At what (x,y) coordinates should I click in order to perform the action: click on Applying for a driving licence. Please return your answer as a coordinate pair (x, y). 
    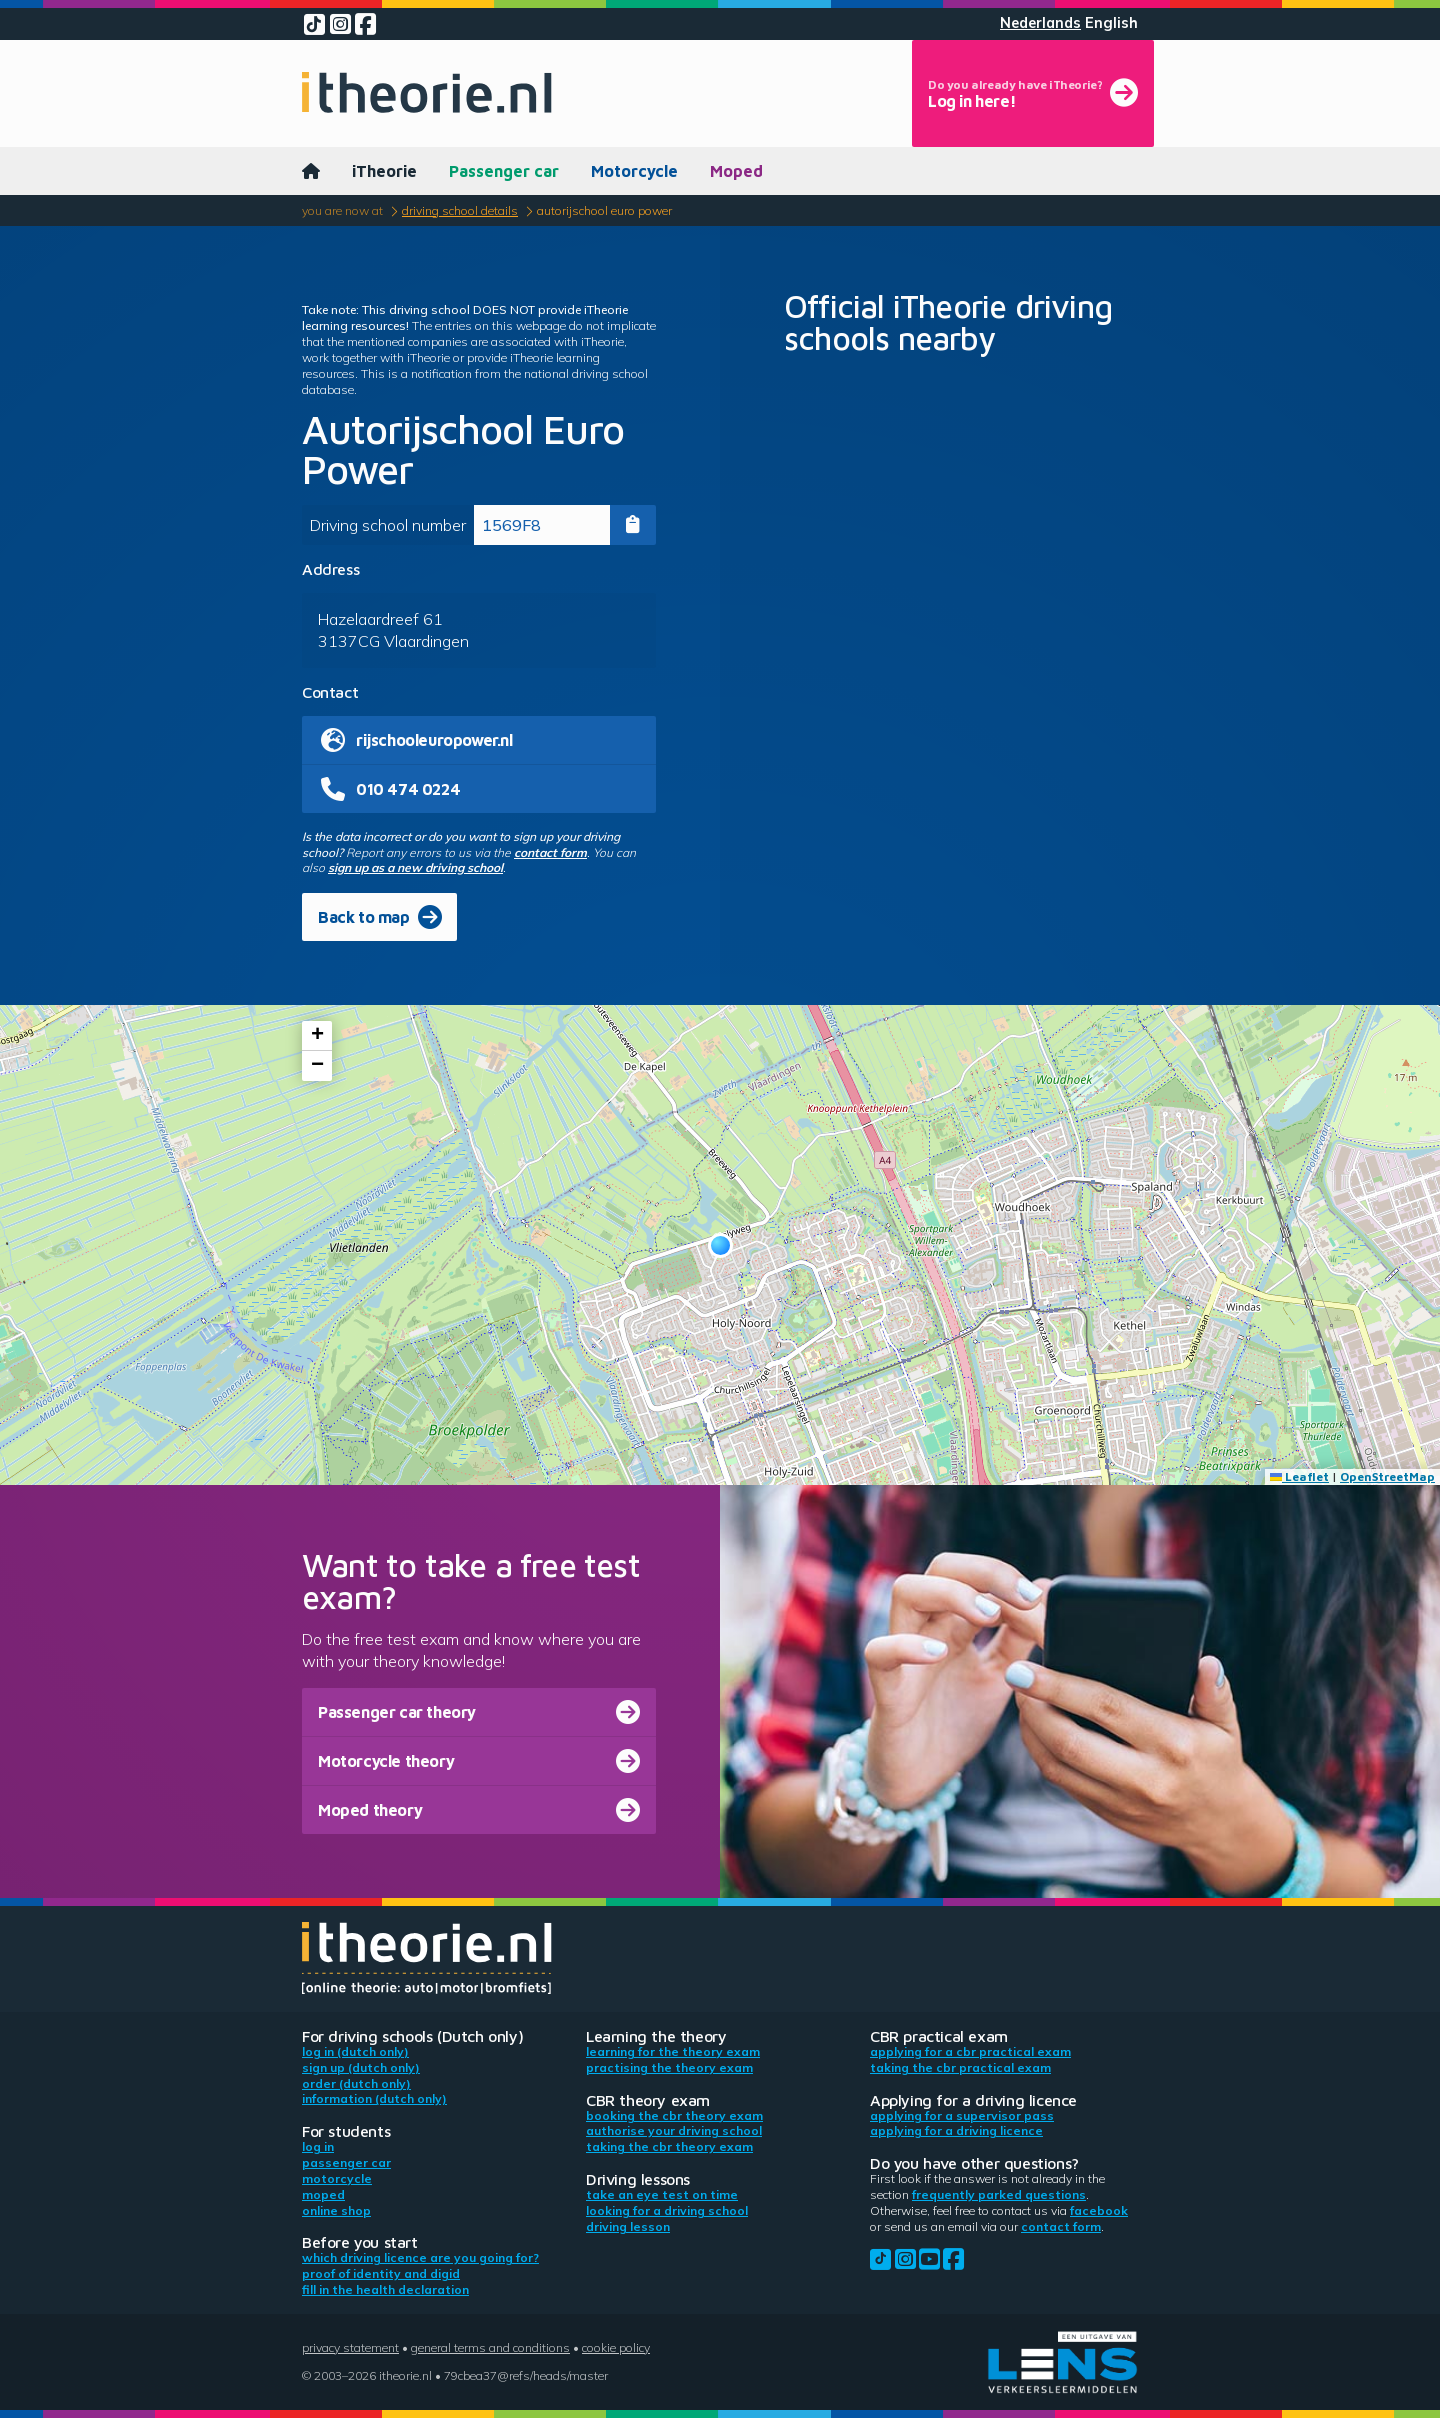
    Looking at the image, I should click on (956, 2130).